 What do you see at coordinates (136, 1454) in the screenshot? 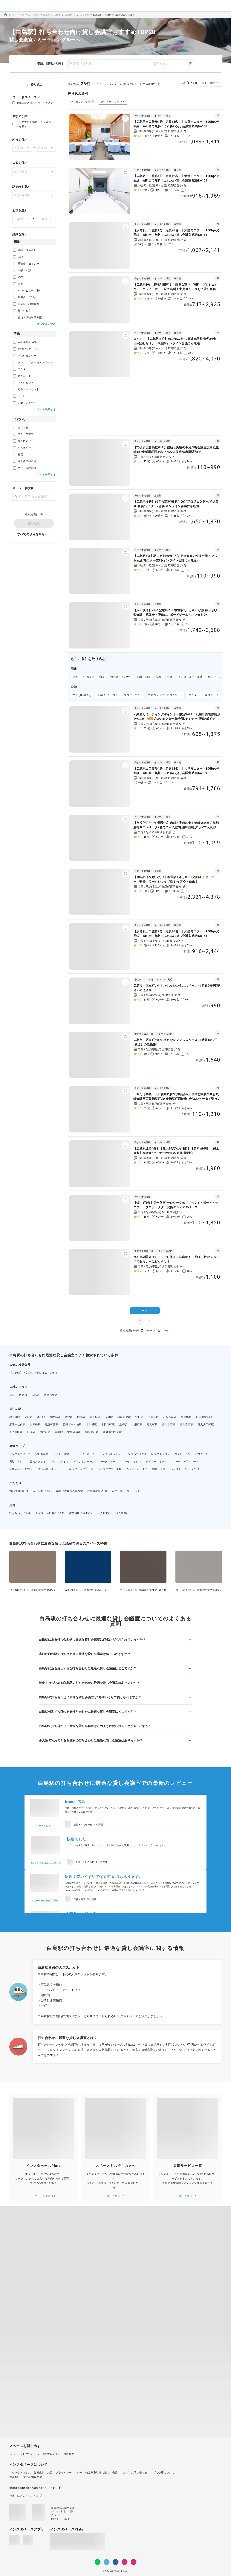
I see `レンタルスタジオ` at bounding box center [136, 1454].